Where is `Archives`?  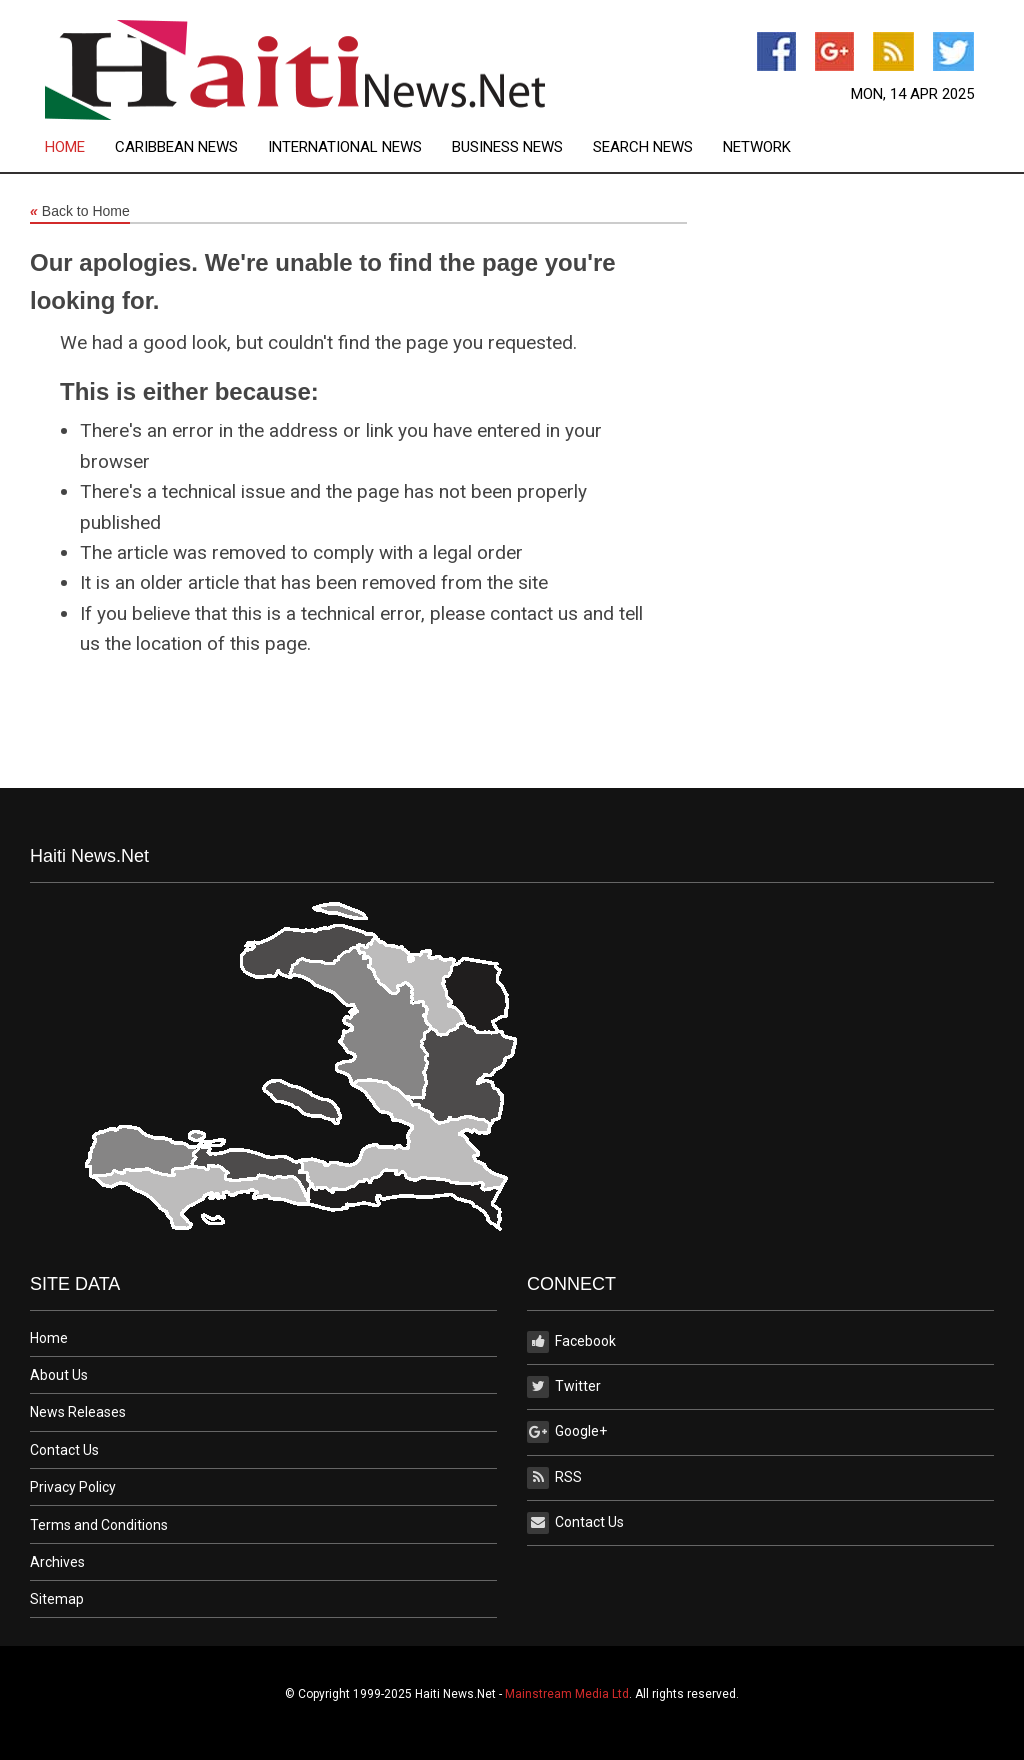 Archives is located at coordinates (57, 1562).